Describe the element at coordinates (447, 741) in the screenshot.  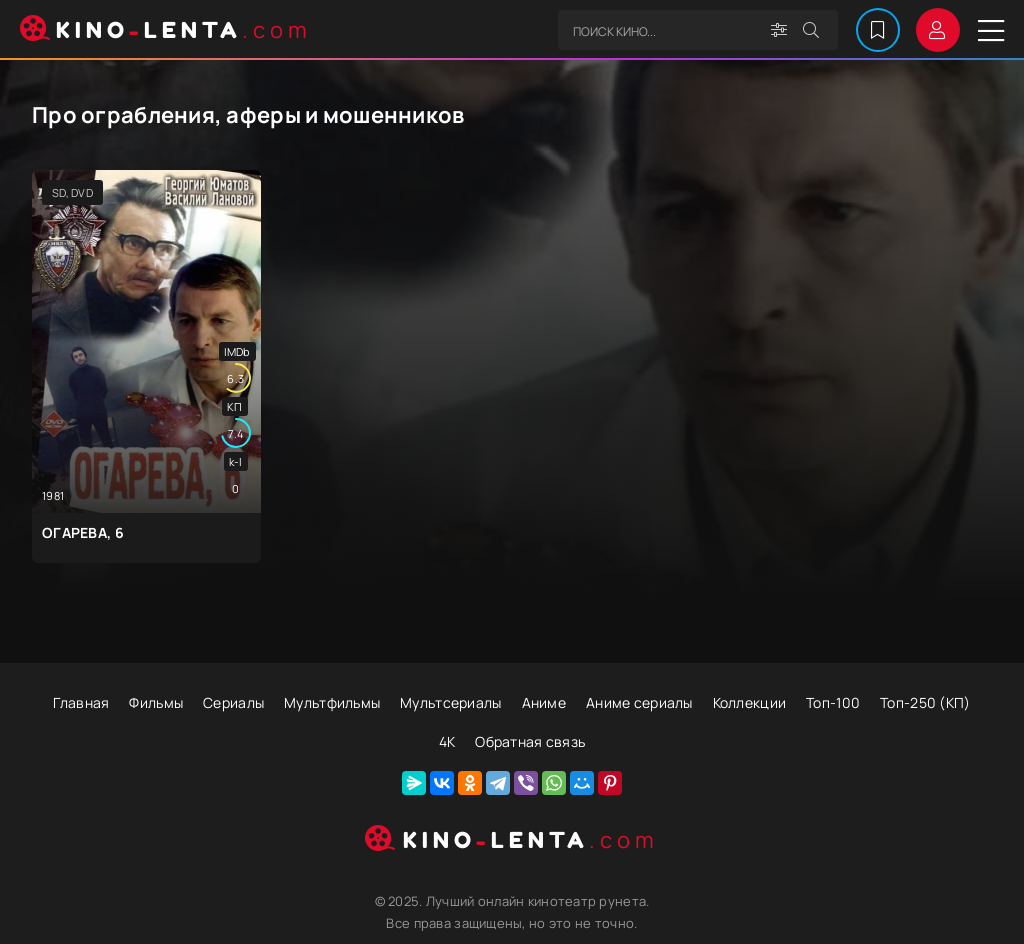
I see `4К` at that location.